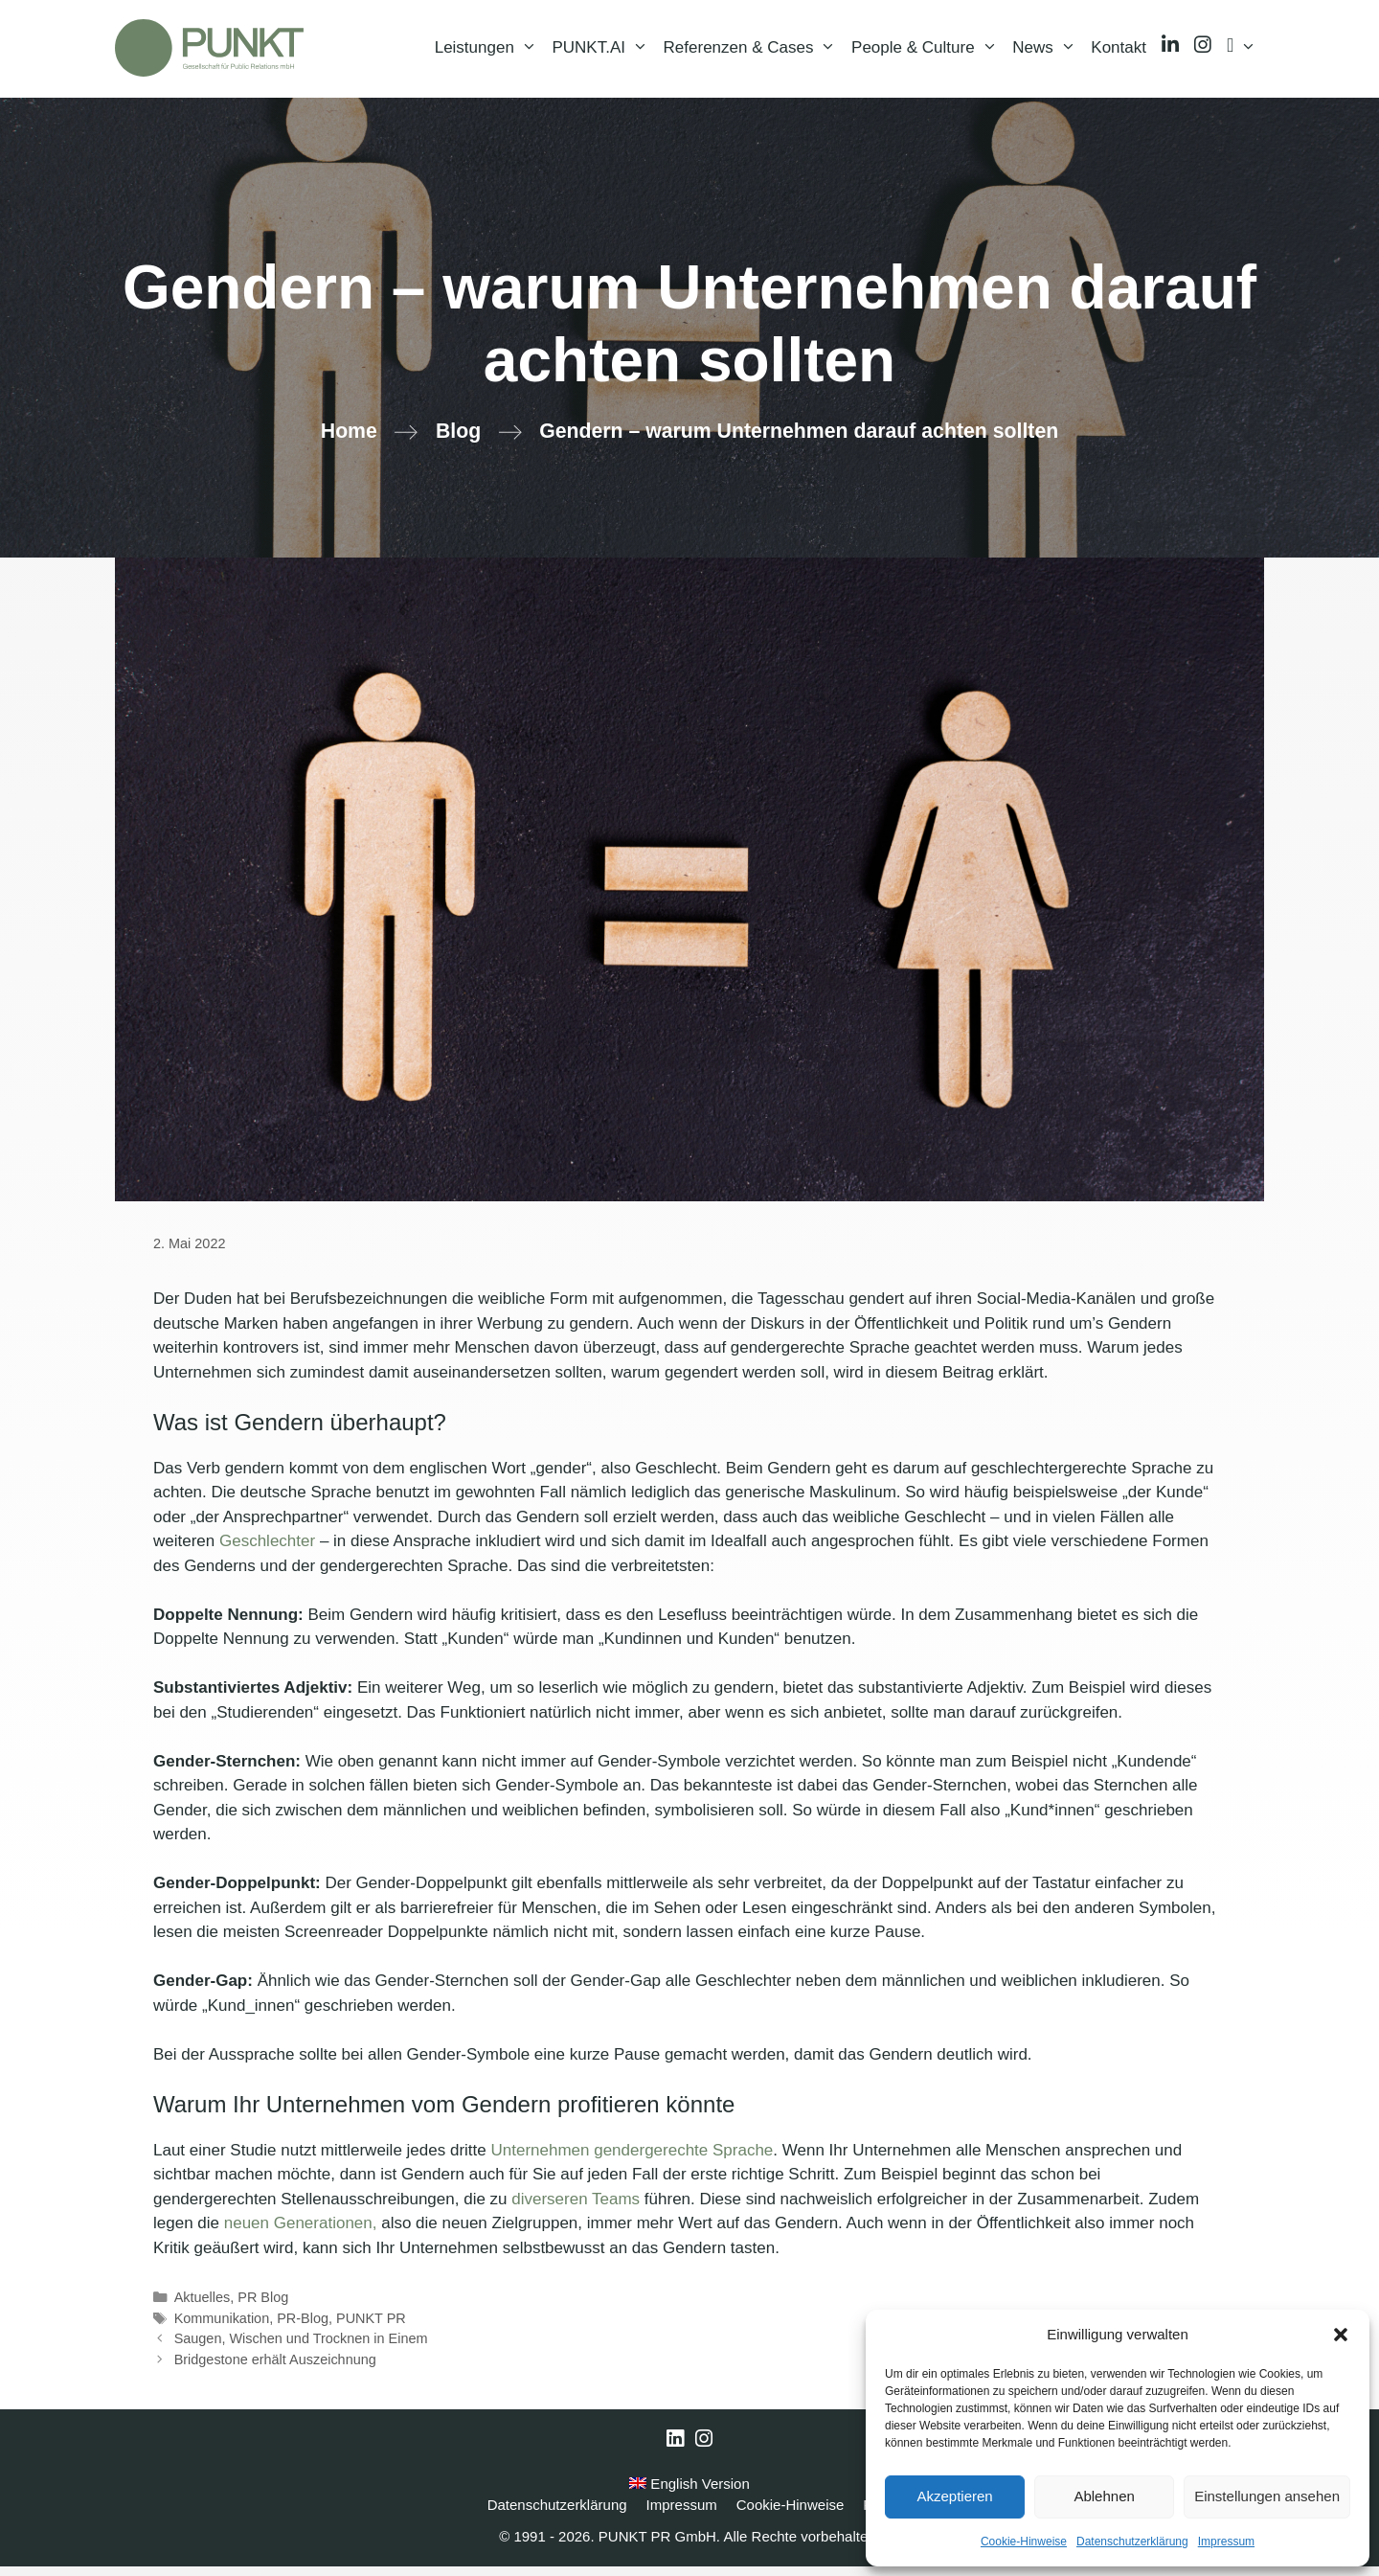  What do you see at coordinates (490, 53) in the screenshot?
I see `Leistungen` at bounding box center [490, 53].